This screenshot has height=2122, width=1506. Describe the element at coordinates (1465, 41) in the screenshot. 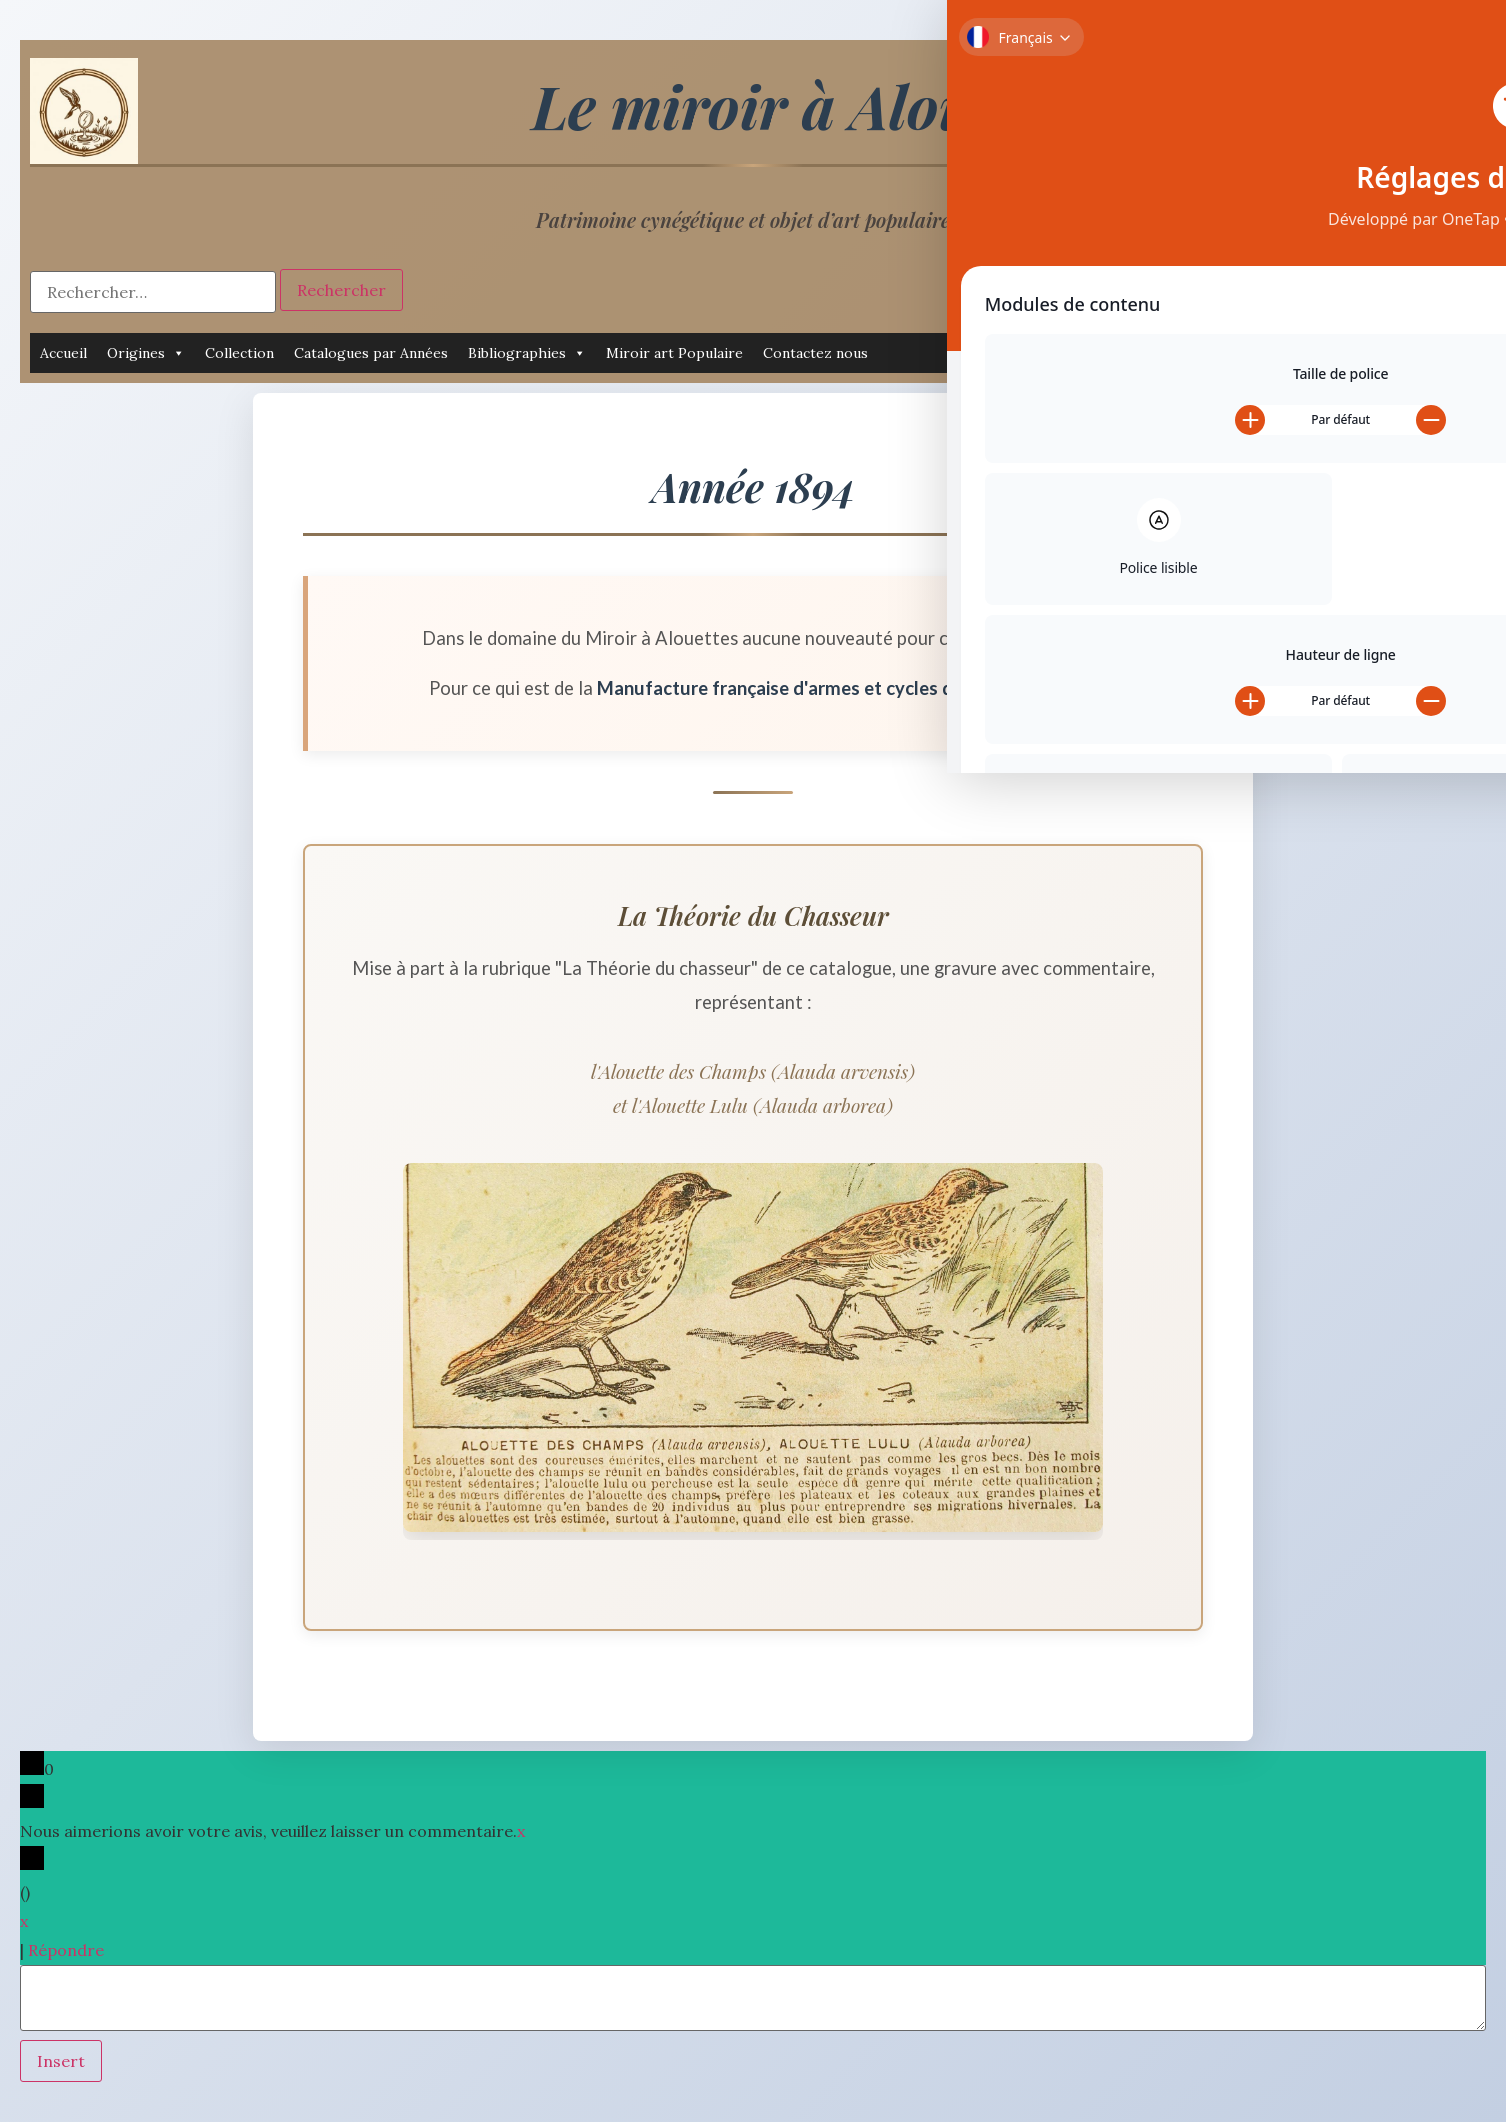

I see `[Toggle Accessibility Toolbar]` at that location.